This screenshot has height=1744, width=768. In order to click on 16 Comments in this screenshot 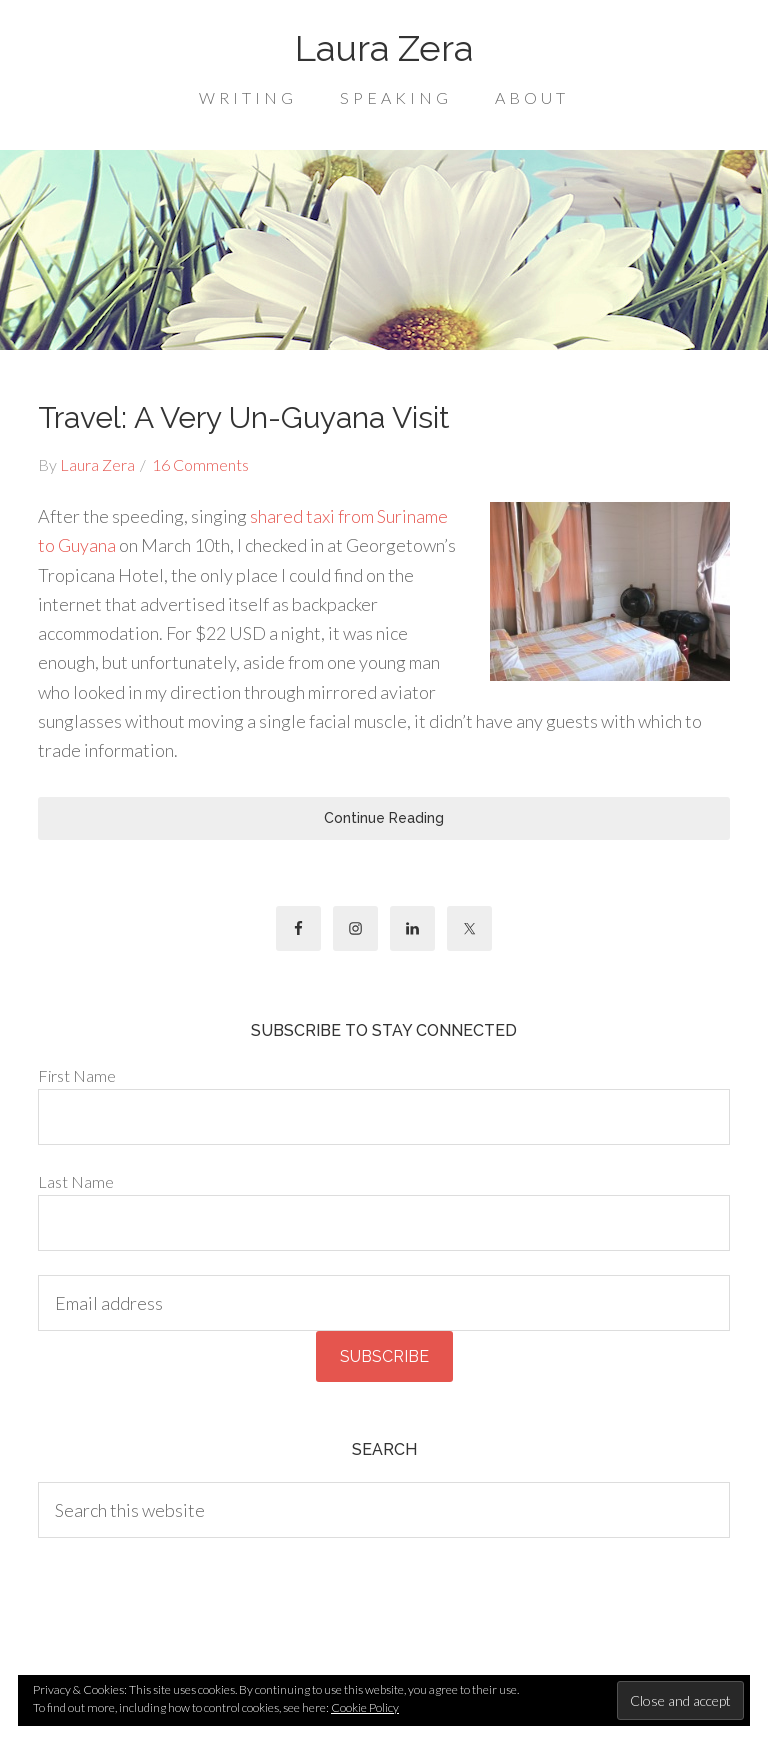, I will do `click(200, 464)`.